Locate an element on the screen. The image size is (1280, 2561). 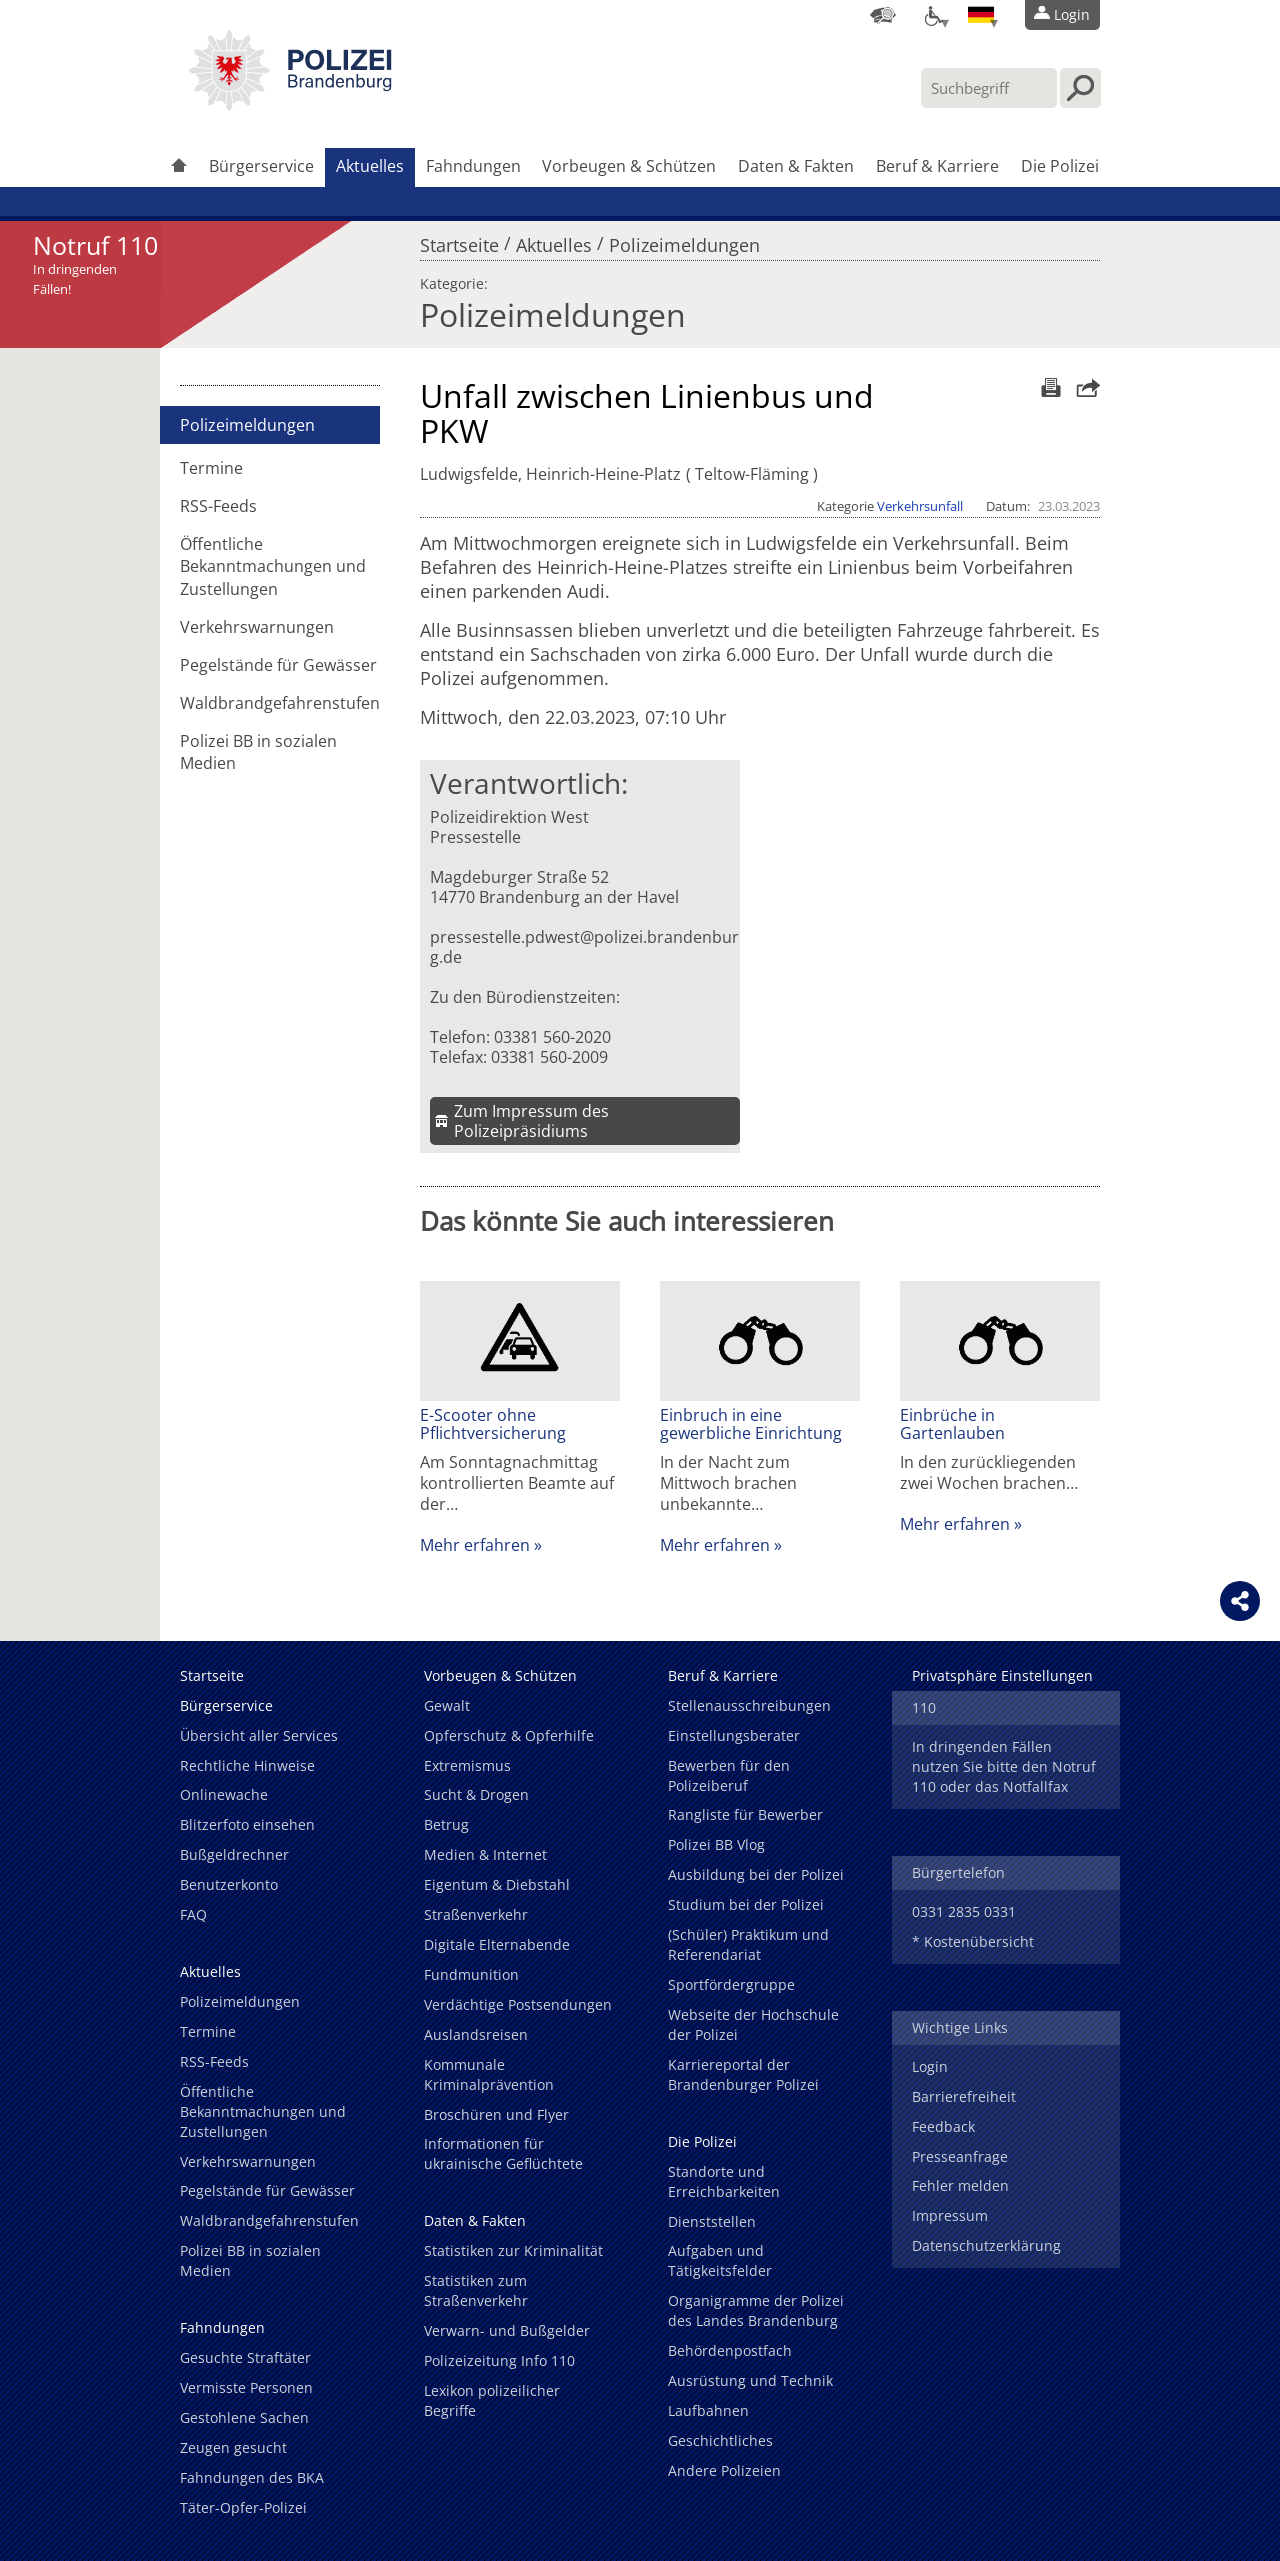
Impressum is located at coordinates (950, 2215).